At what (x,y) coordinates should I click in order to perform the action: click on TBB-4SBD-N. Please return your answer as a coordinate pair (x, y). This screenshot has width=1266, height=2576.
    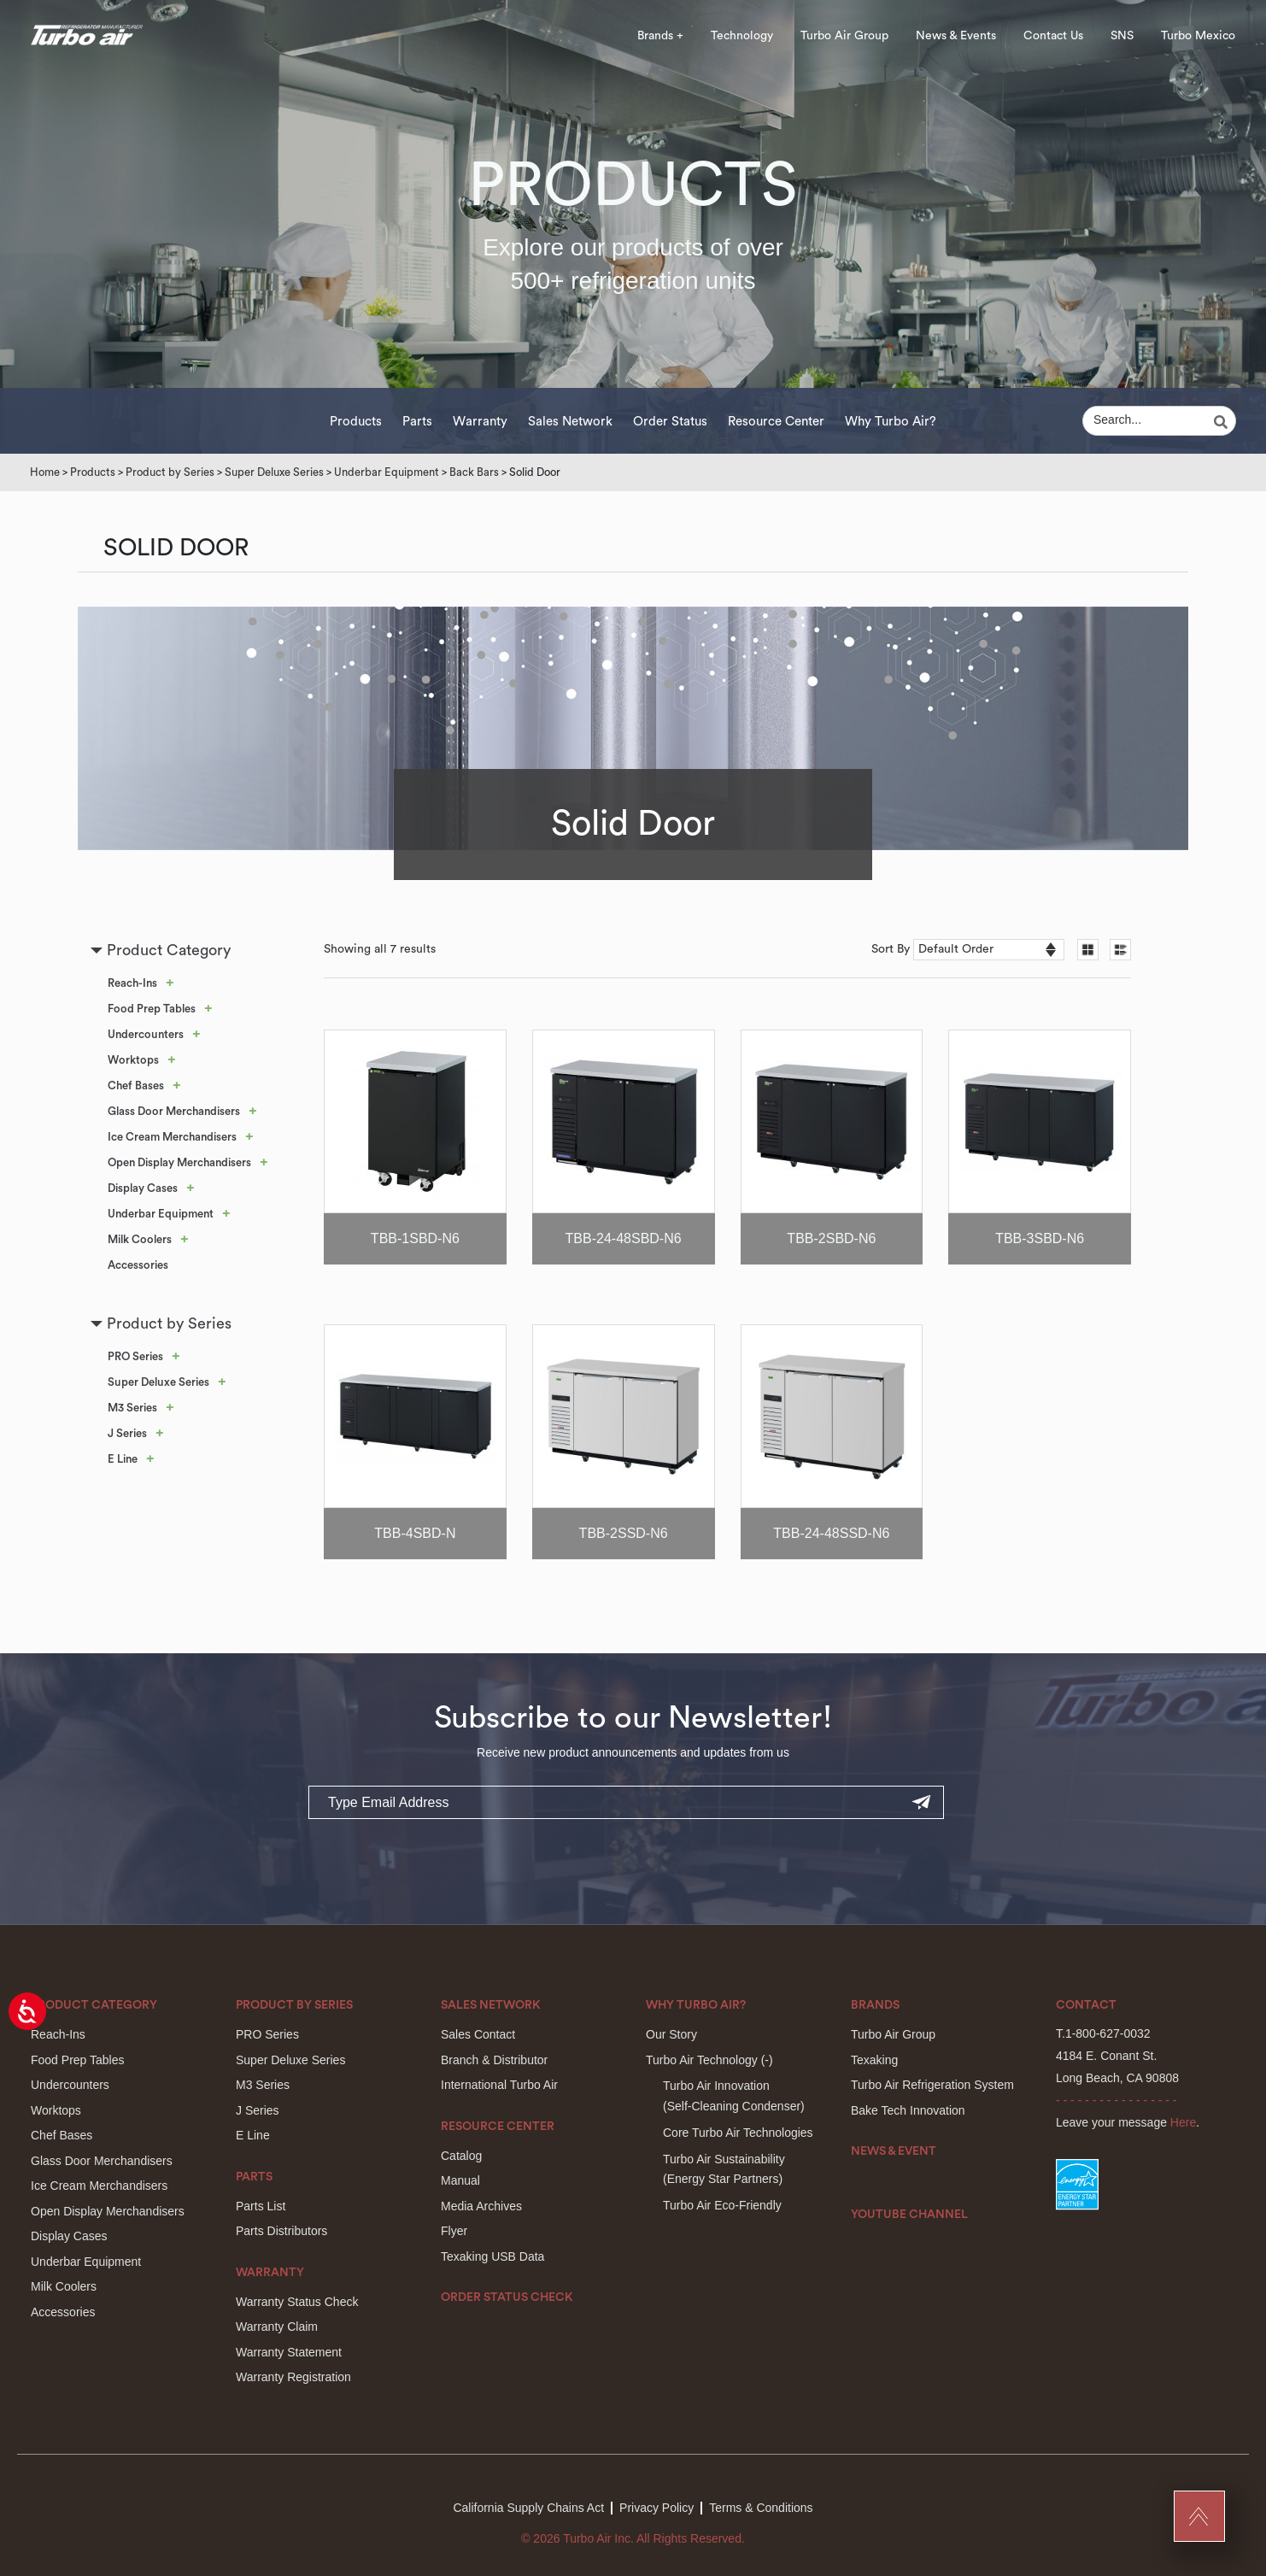
    Looking at the image, I should click on (414, 1533).